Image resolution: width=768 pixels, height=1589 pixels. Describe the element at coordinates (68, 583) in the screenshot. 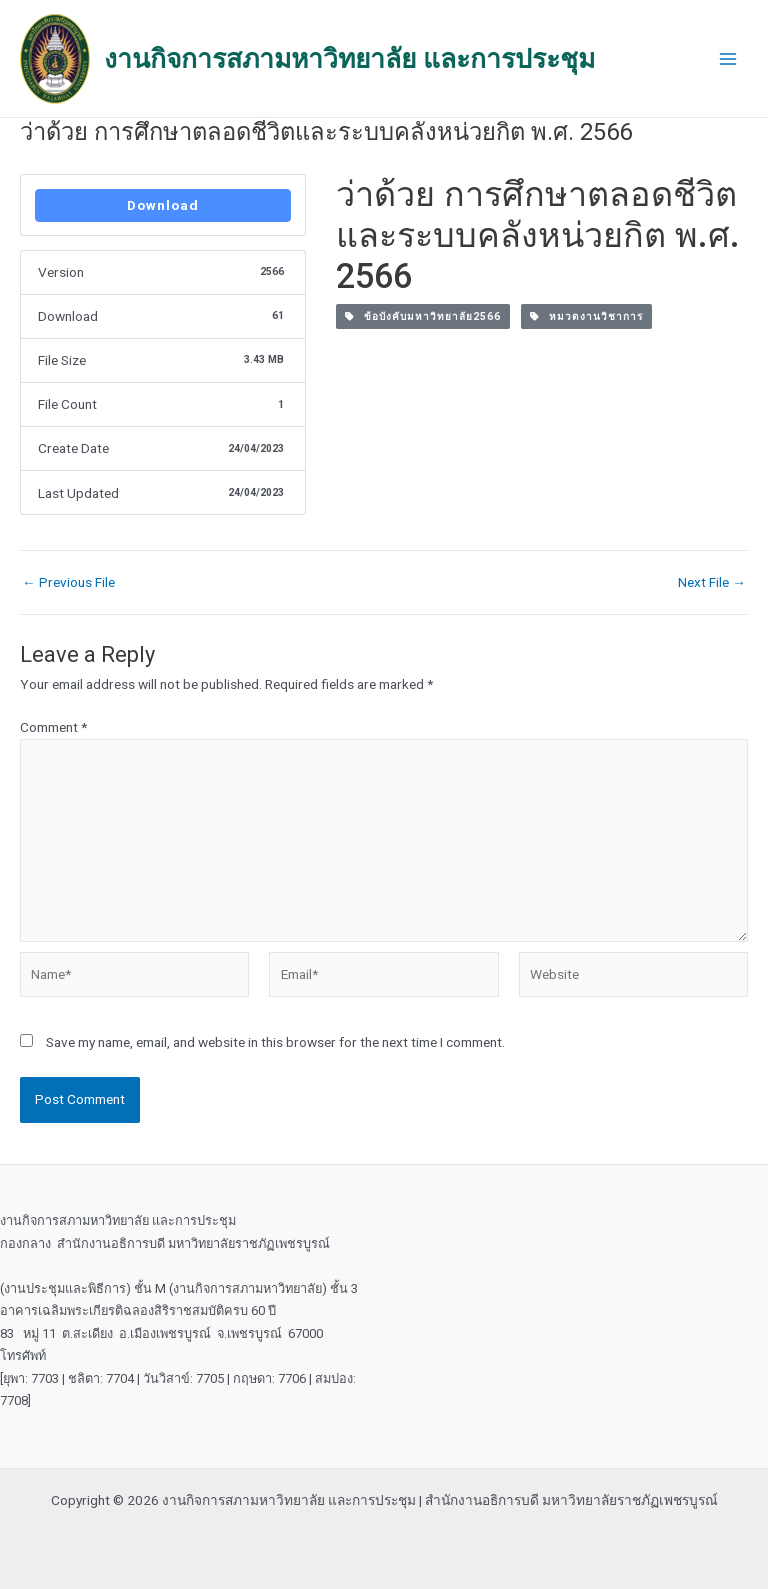

I see `Previous File` at that location.